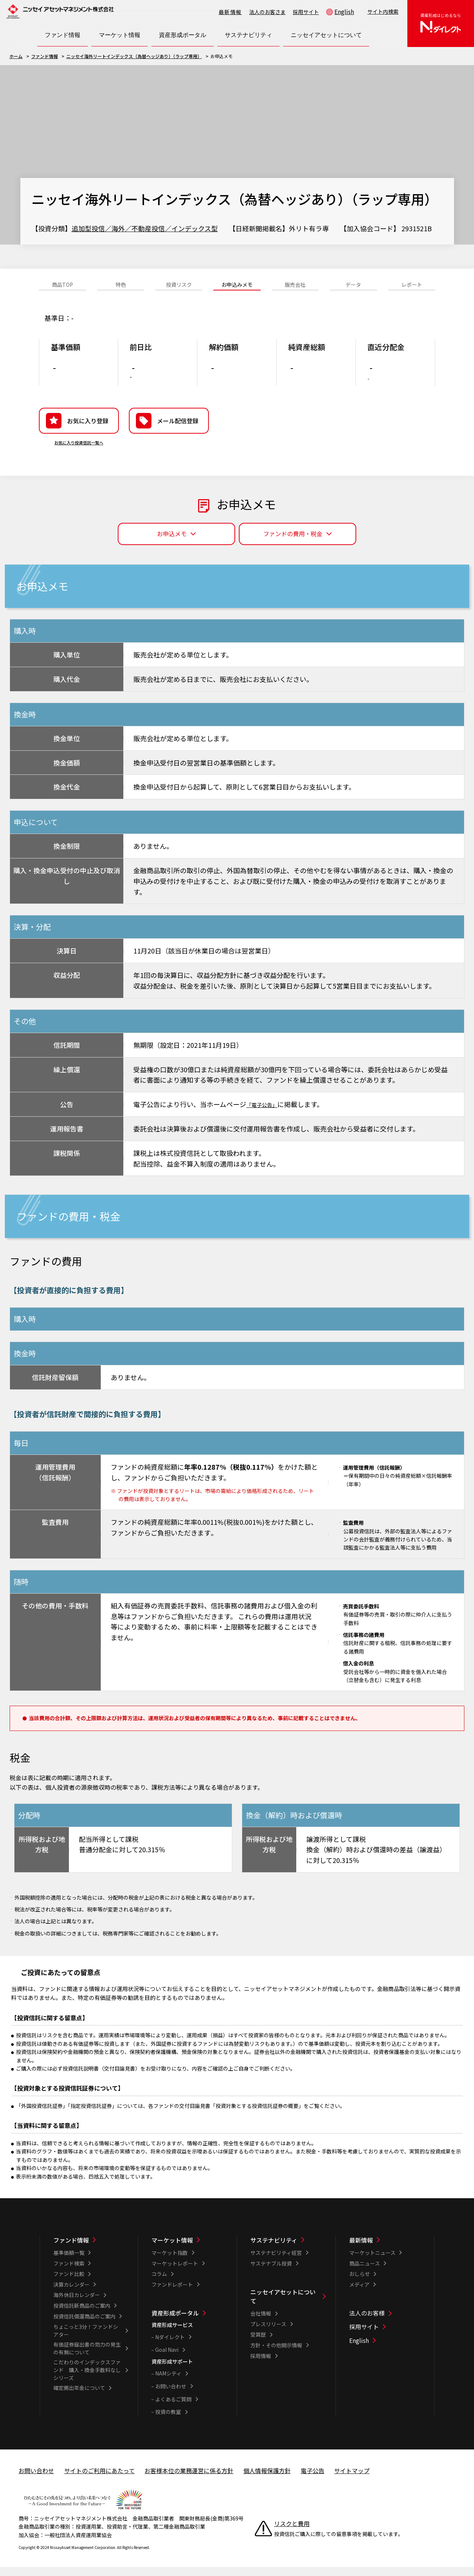  I want to click on サステナビリティ, so click(273, 2248).